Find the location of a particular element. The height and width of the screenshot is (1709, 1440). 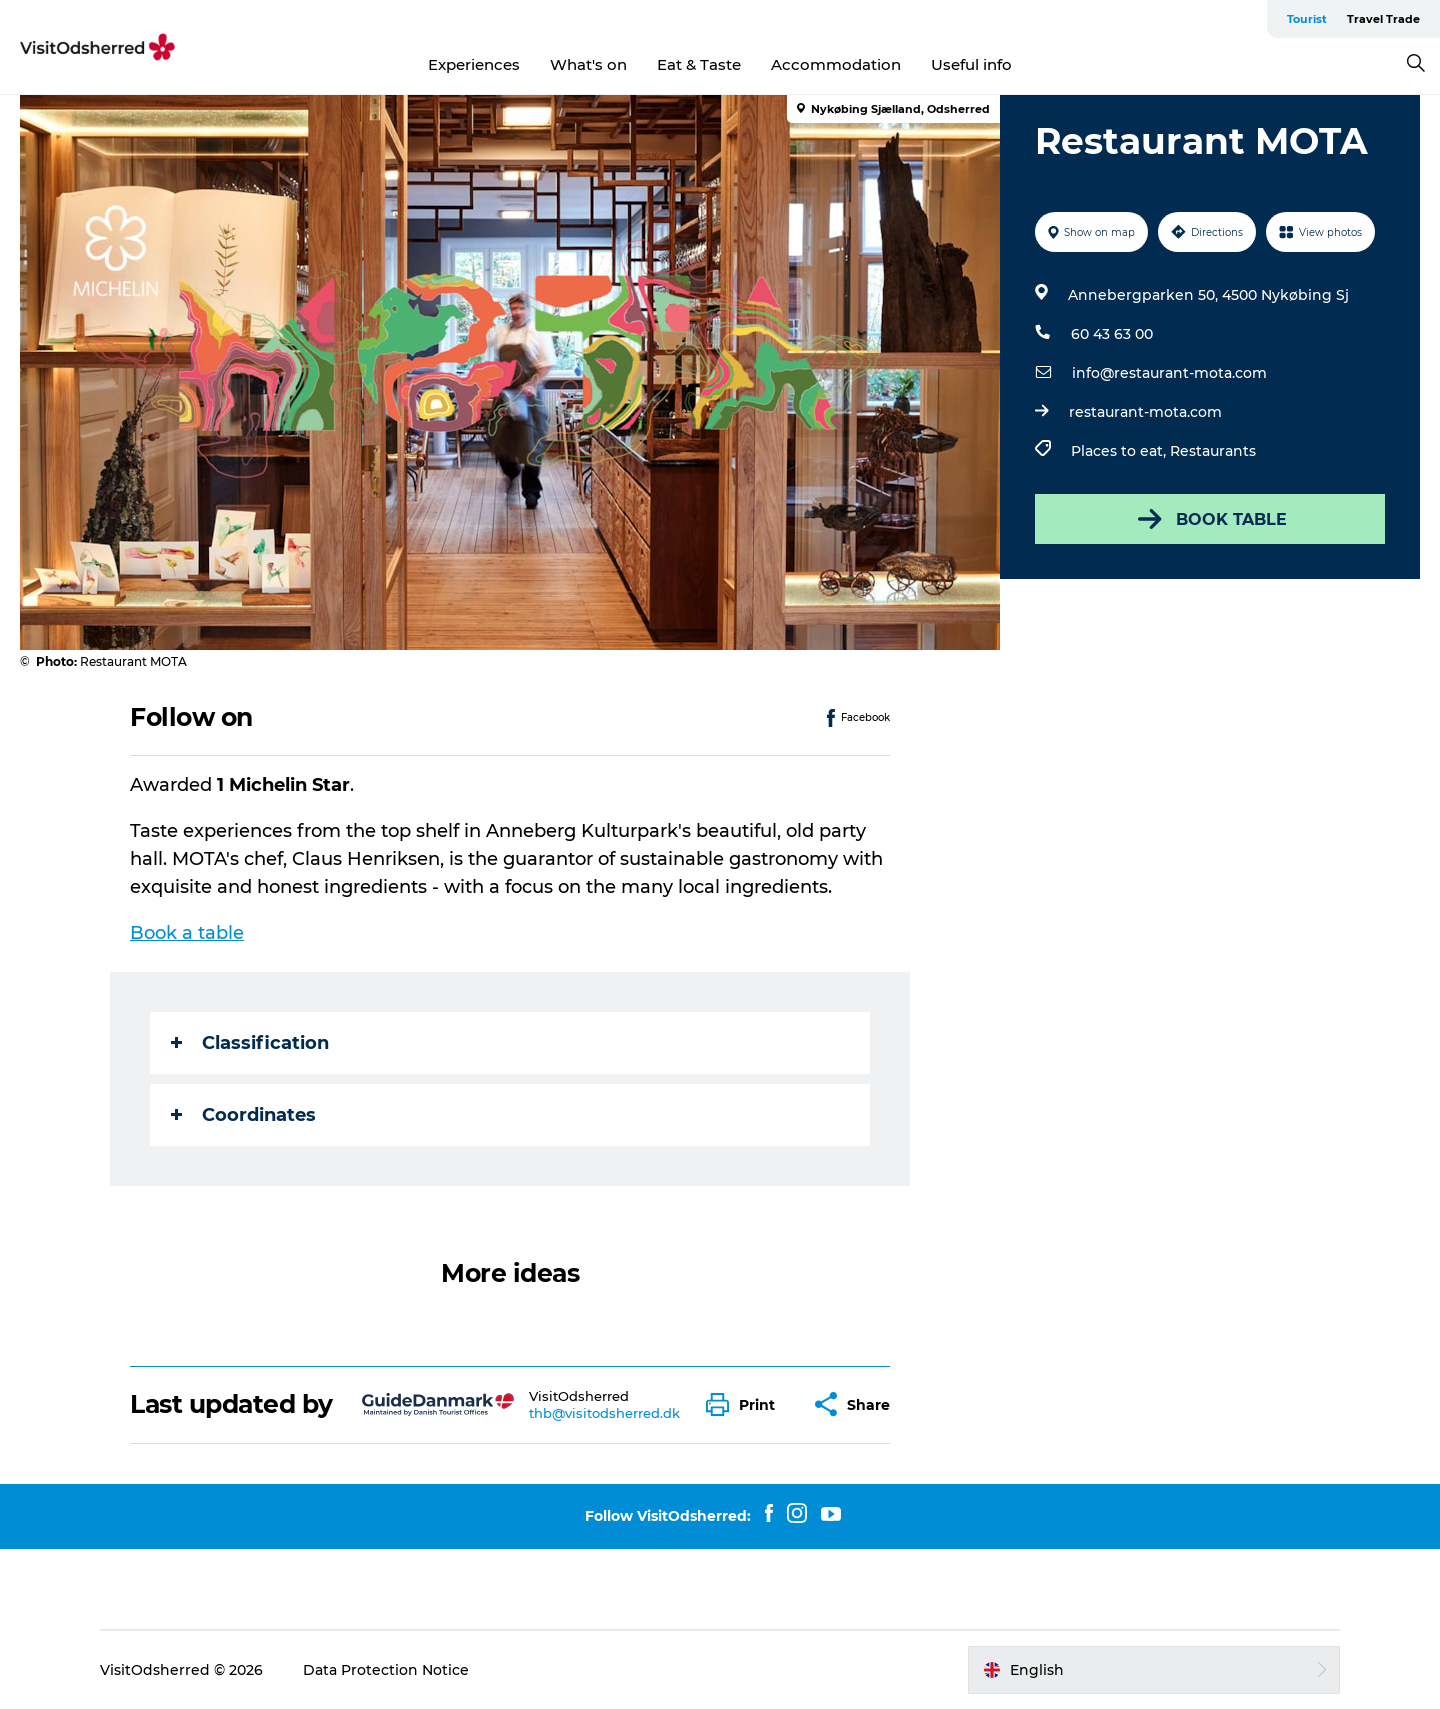

Eat & Taste is located at coordinates (699, 64).